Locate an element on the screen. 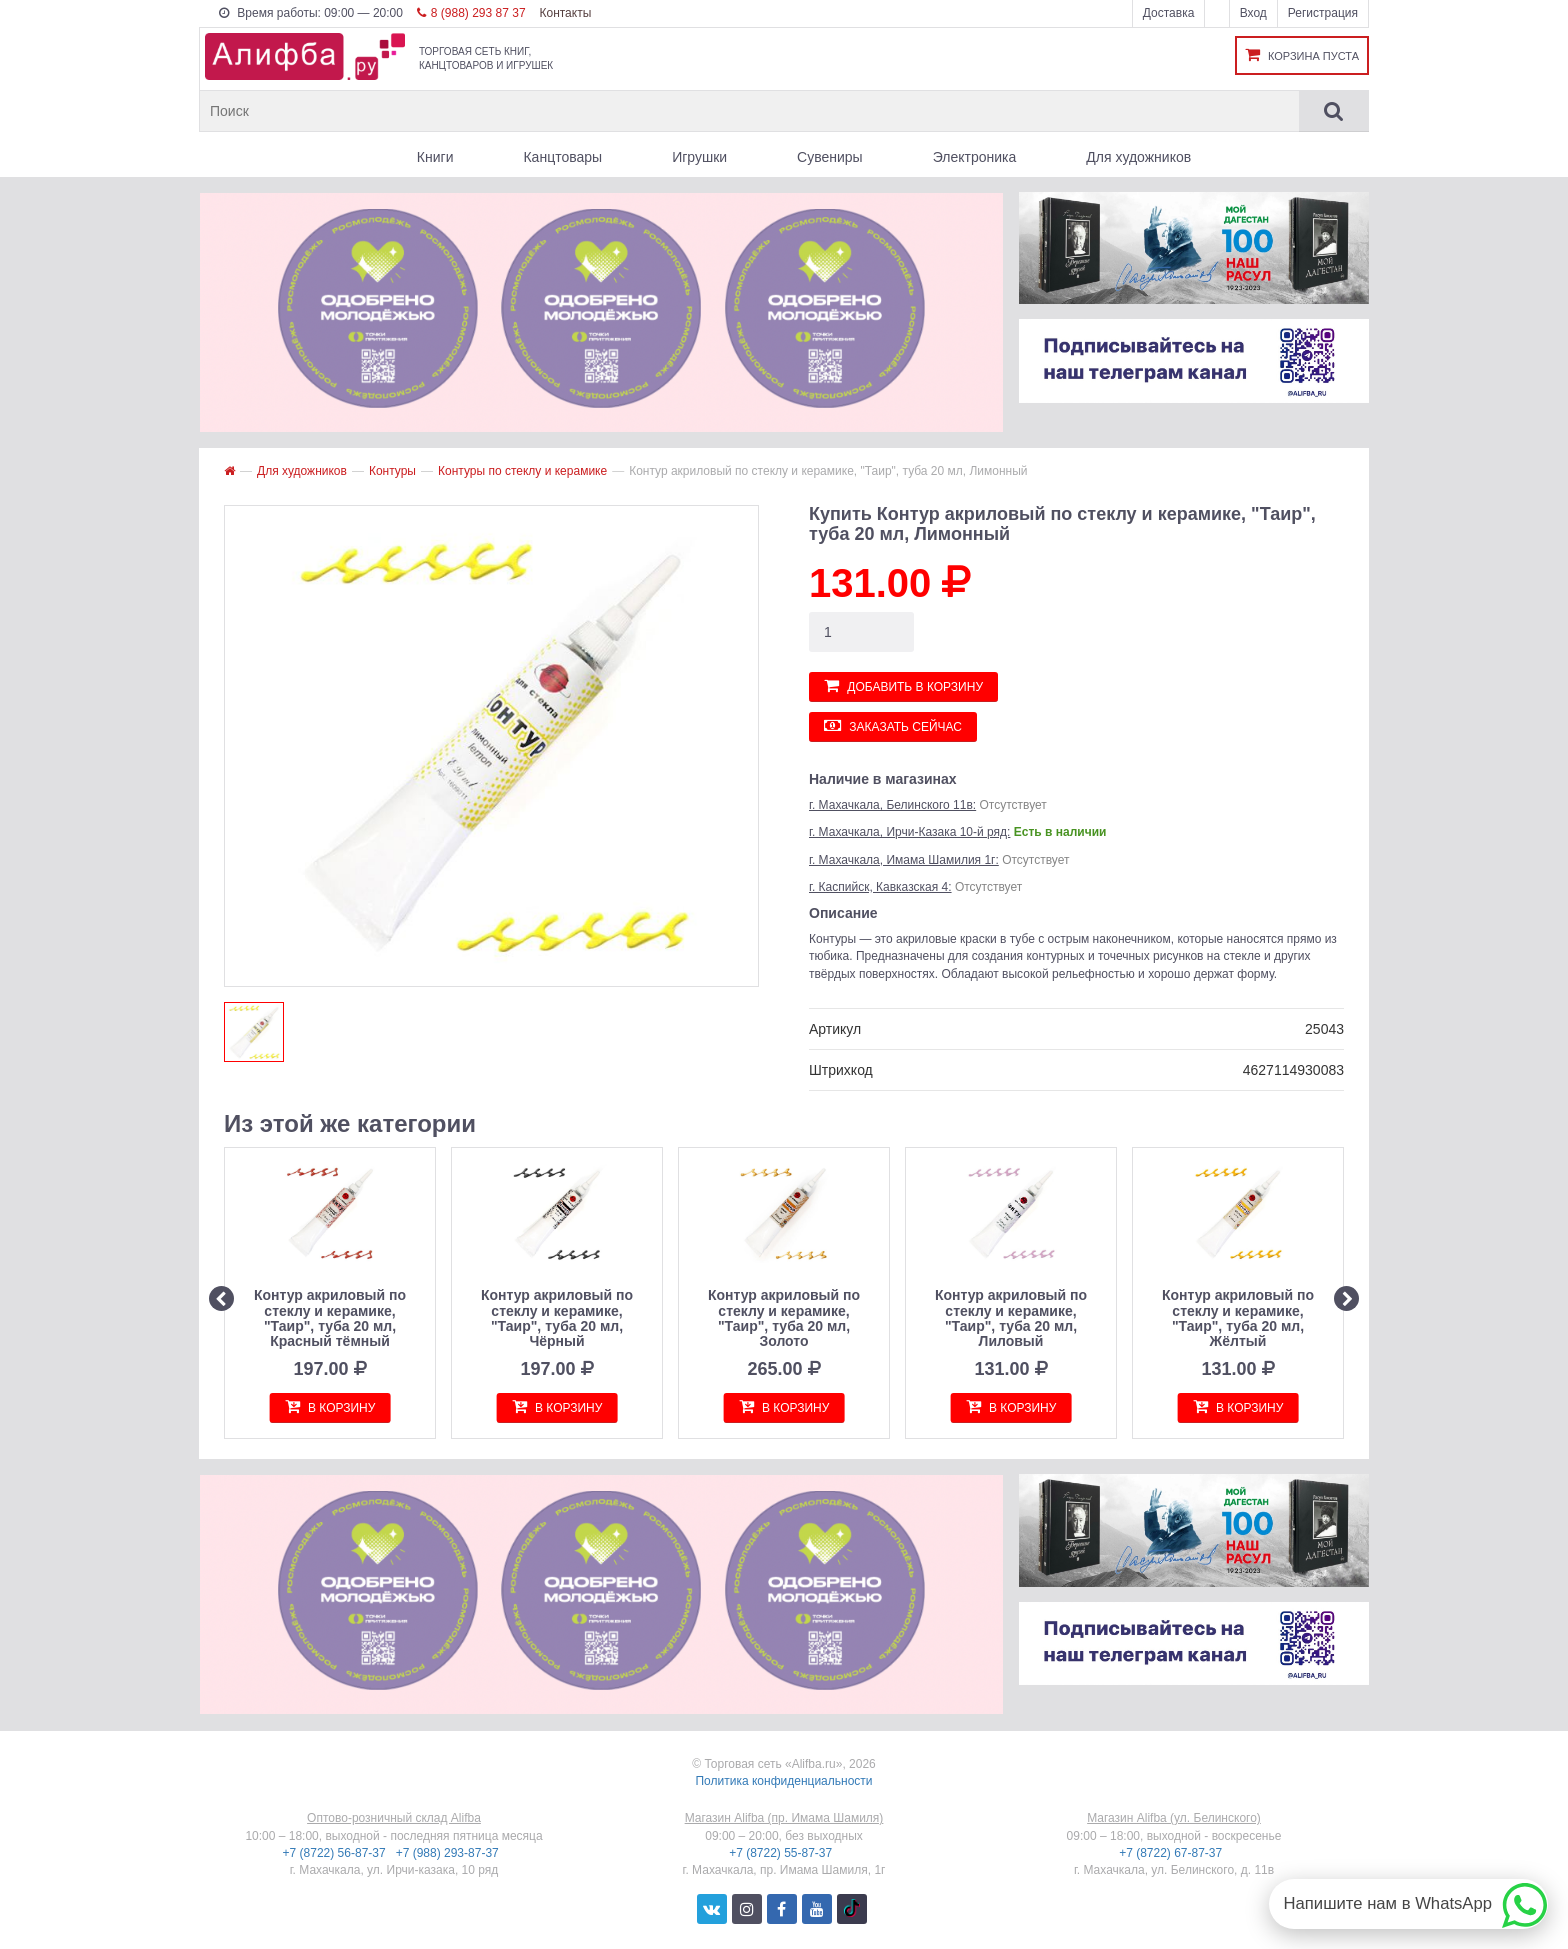  Вход is located at coordinates (1253, 13).